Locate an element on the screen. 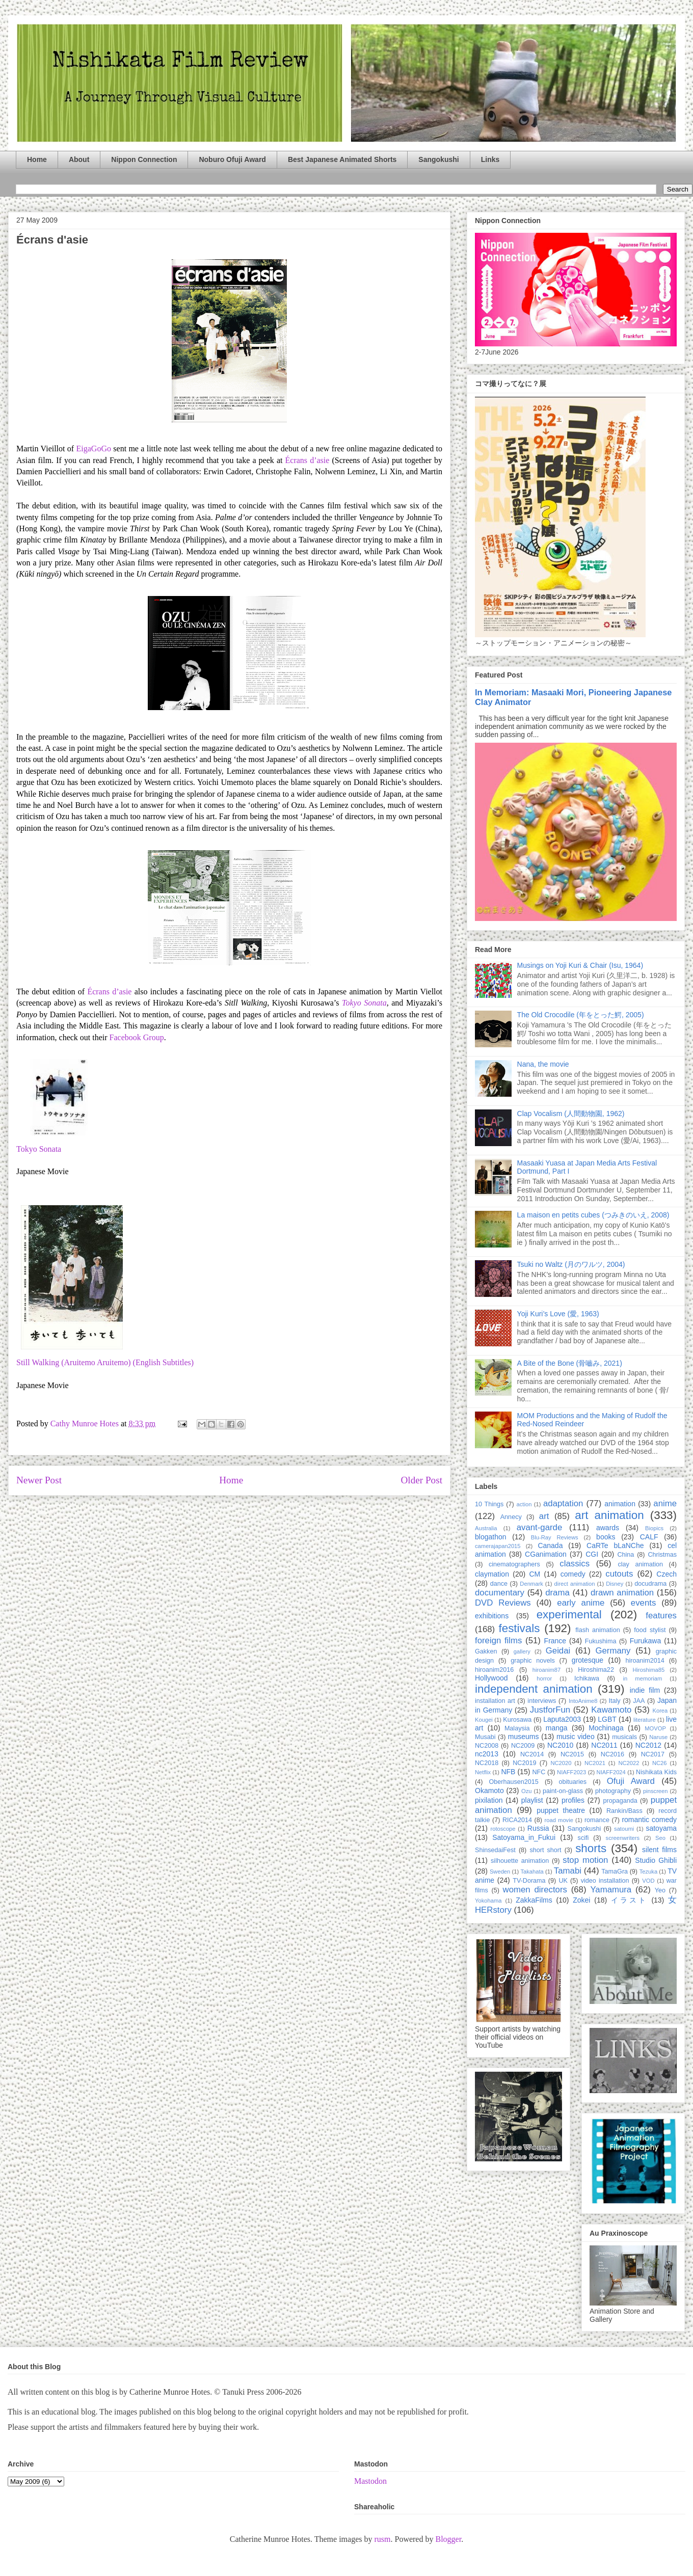 The height and width of the screenshot is (2576, 693). Nippon Connection is located at coordinates (144, 159).